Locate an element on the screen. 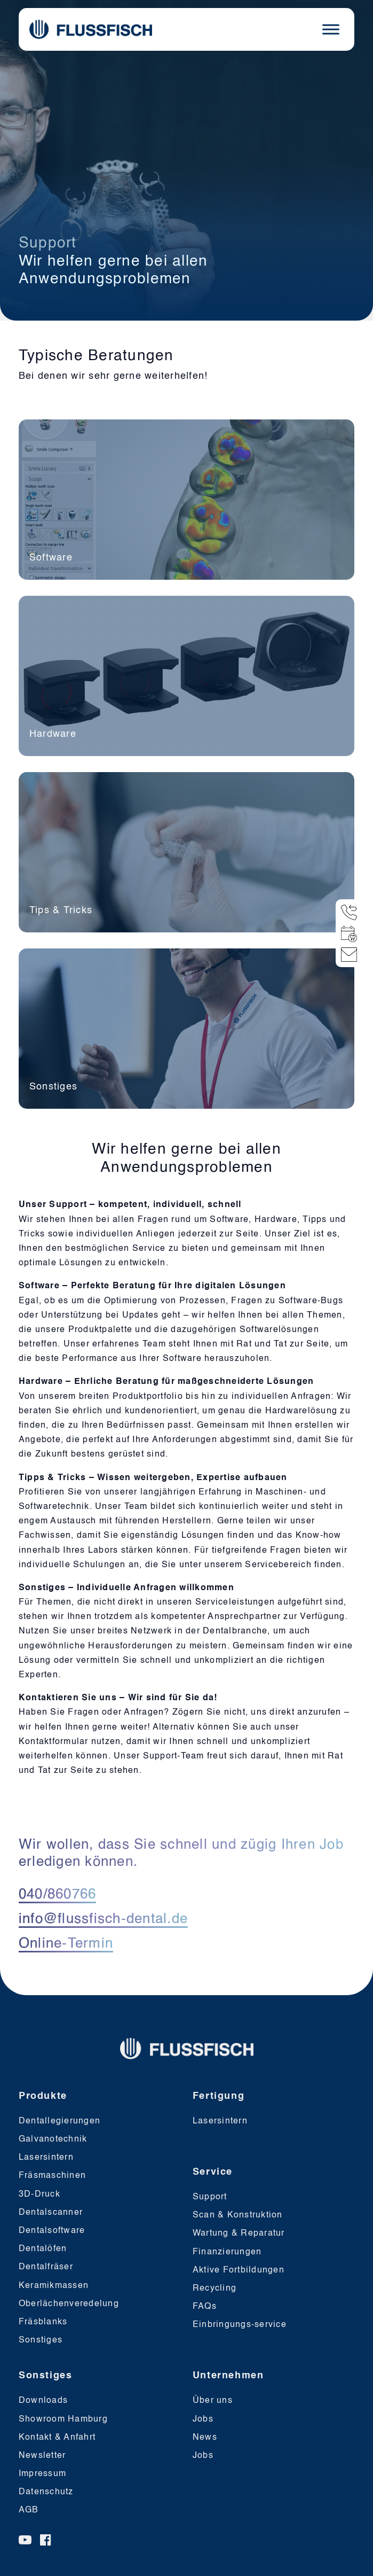  Galvanotechnik is located at coordinates (53, 2139).